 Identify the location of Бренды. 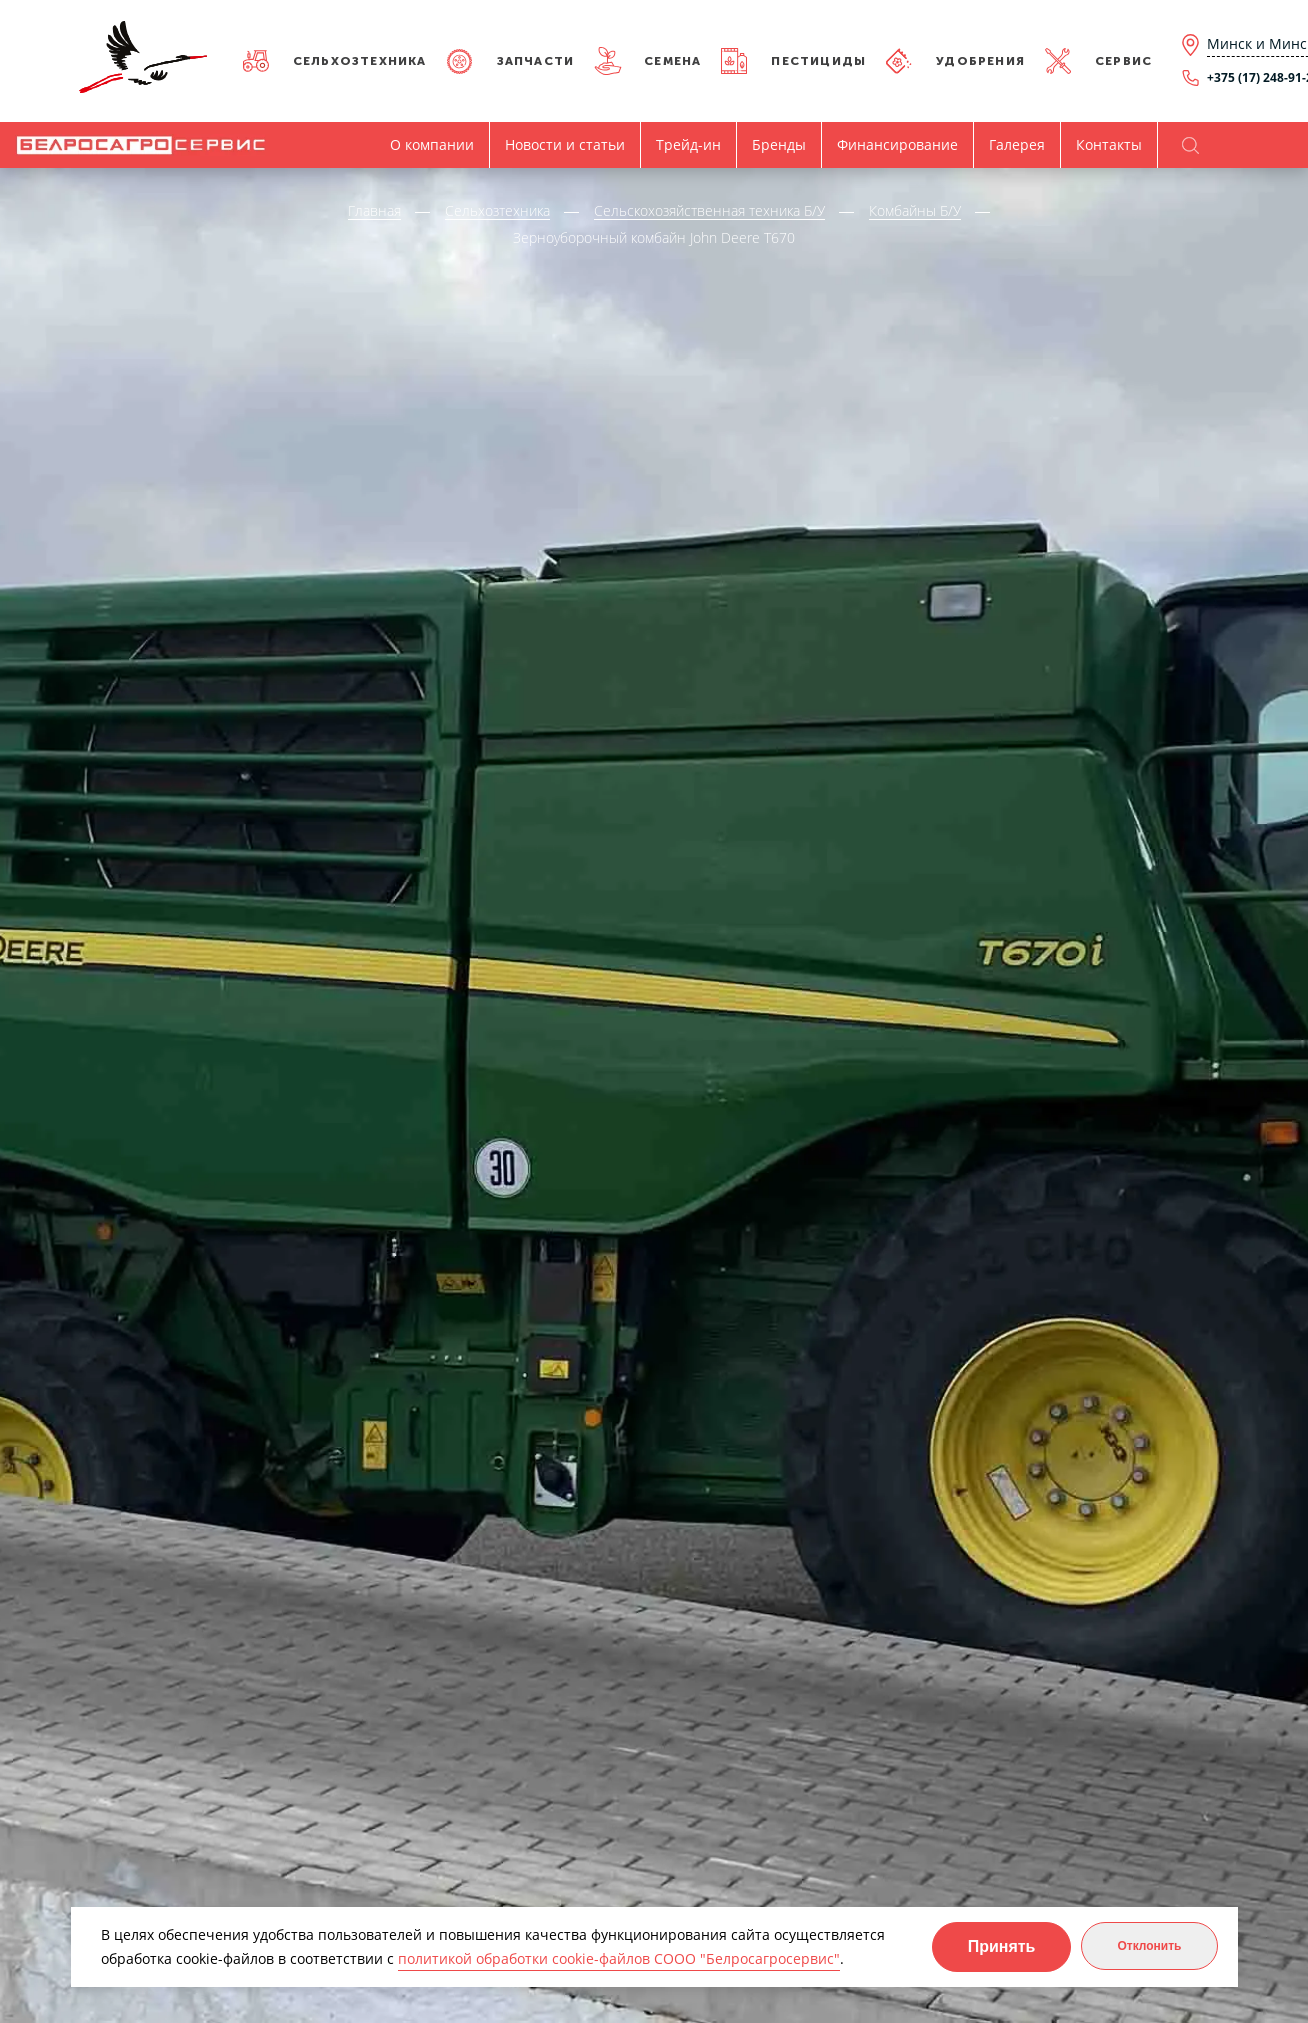
(779, 144).